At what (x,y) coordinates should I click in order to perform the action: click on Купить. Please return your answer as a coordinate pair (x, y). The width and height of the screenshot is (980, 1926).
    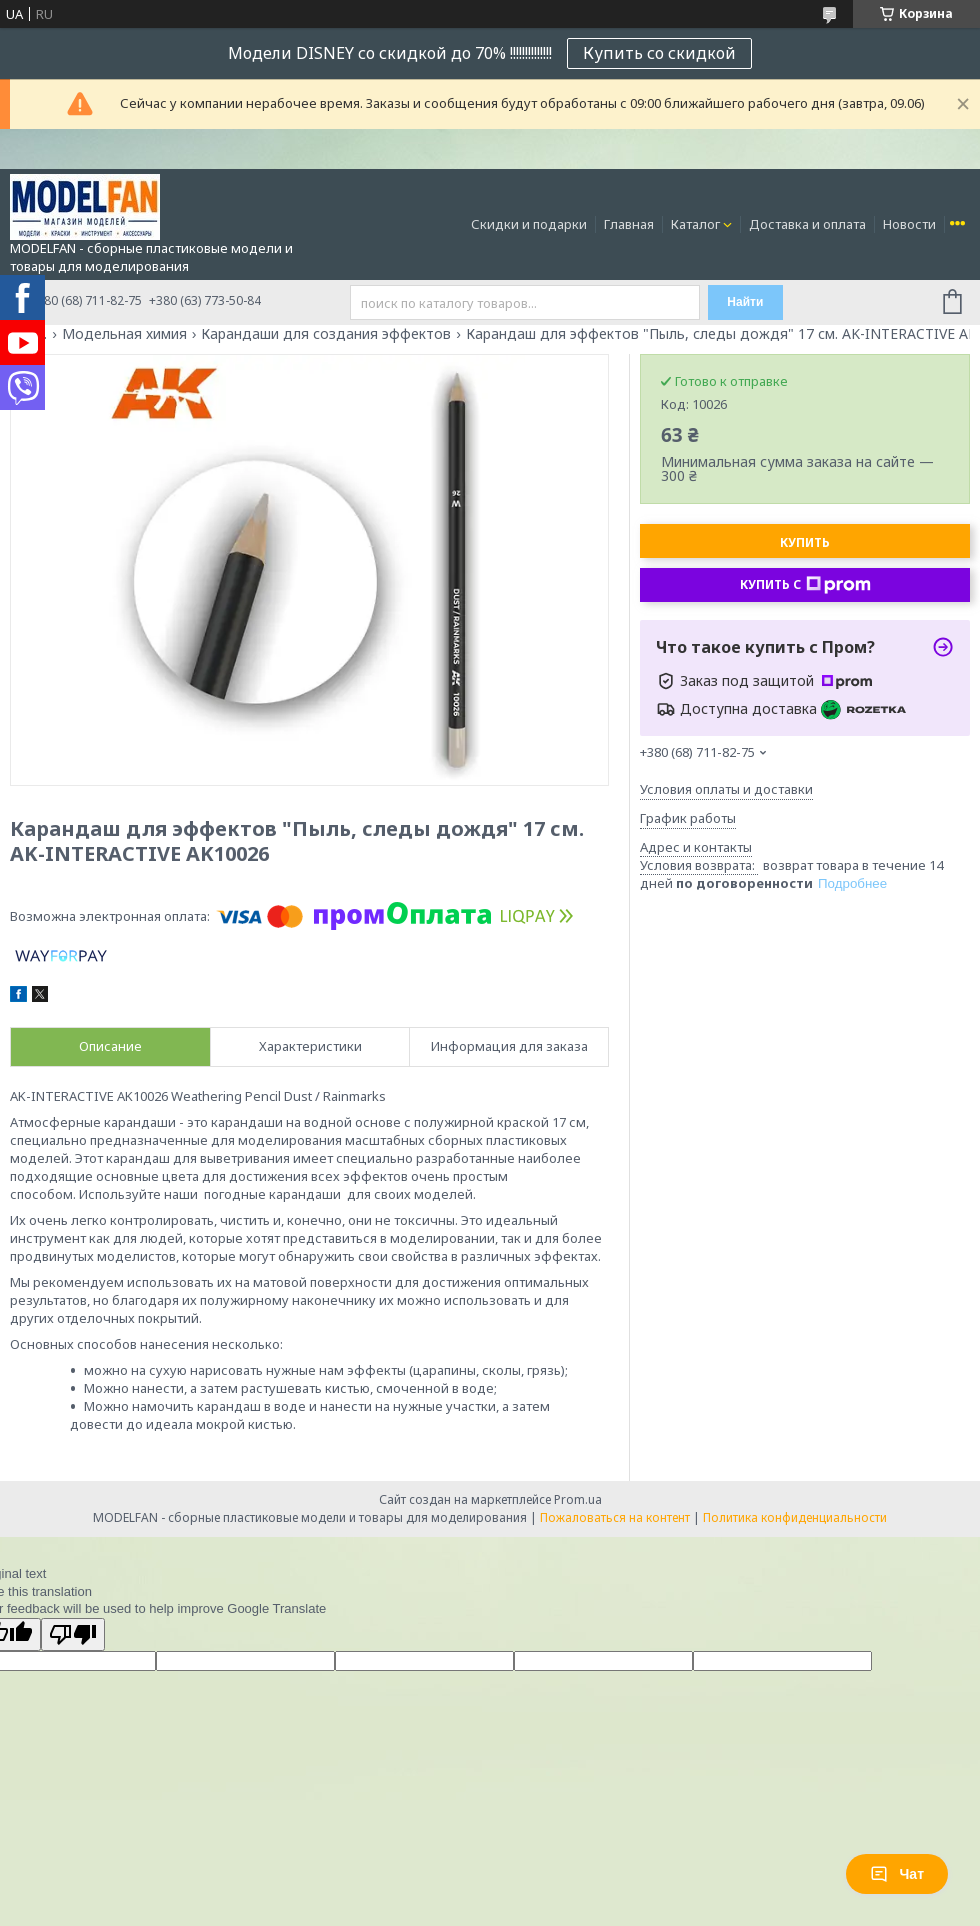
    Looking at the image, I should click on (805, 542).